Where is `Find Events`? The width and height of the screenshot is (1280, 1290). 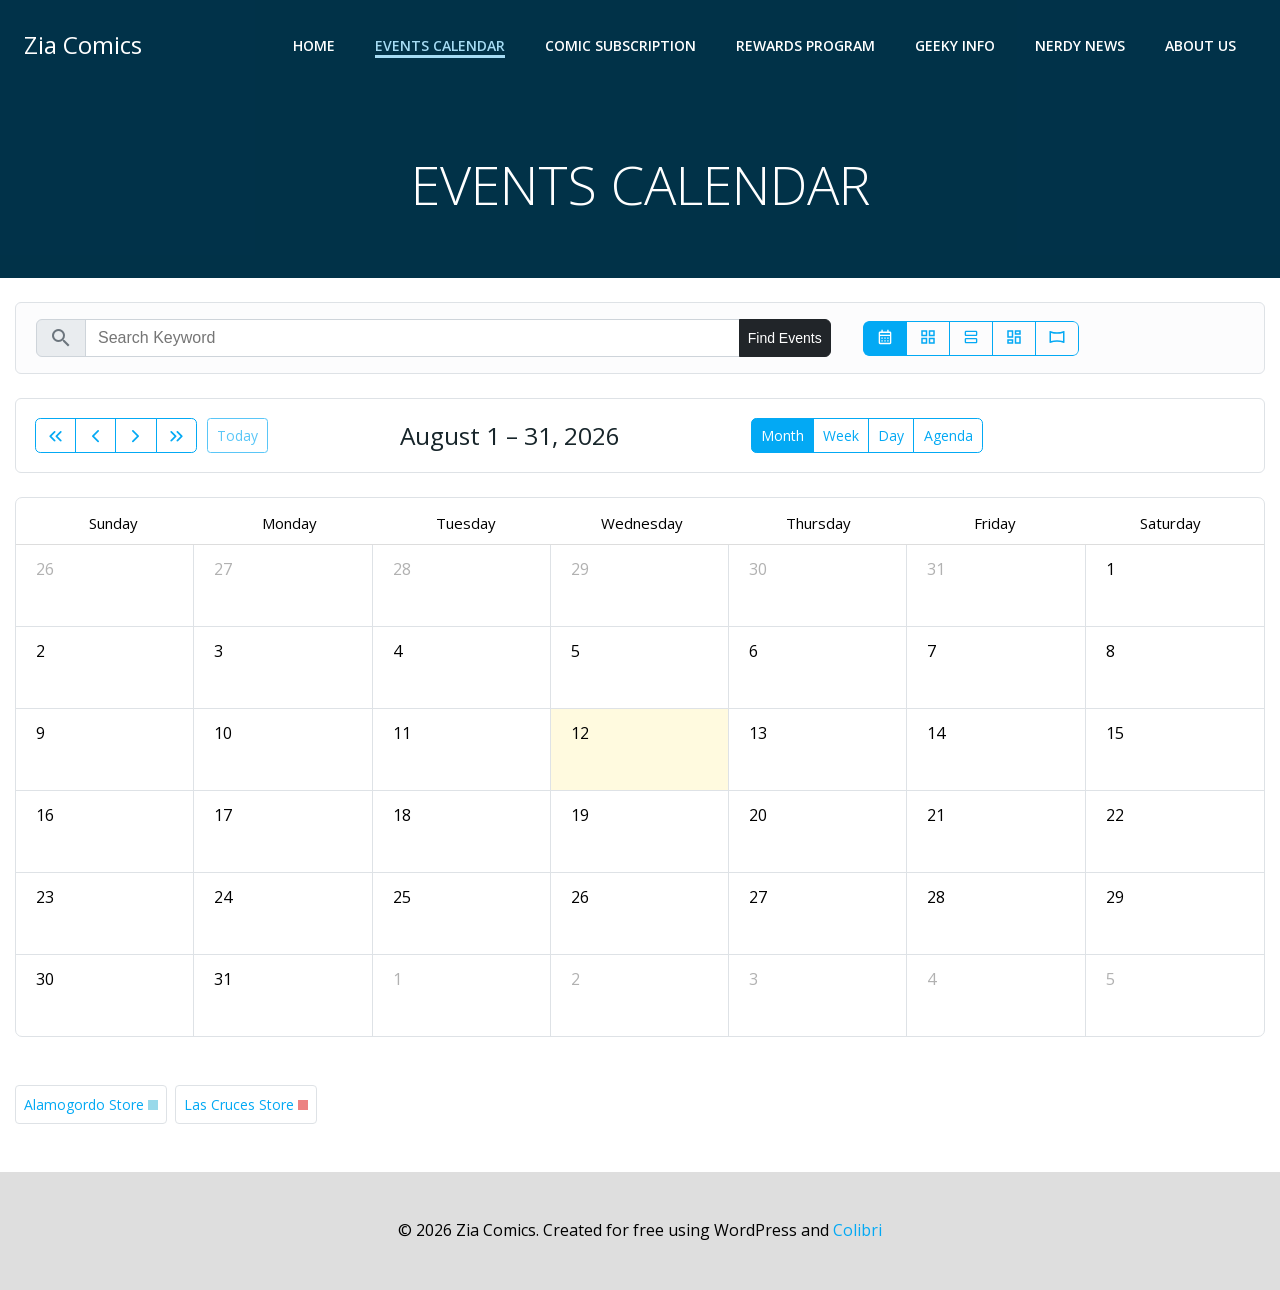
Find Events is located at coordinates (785, 338).